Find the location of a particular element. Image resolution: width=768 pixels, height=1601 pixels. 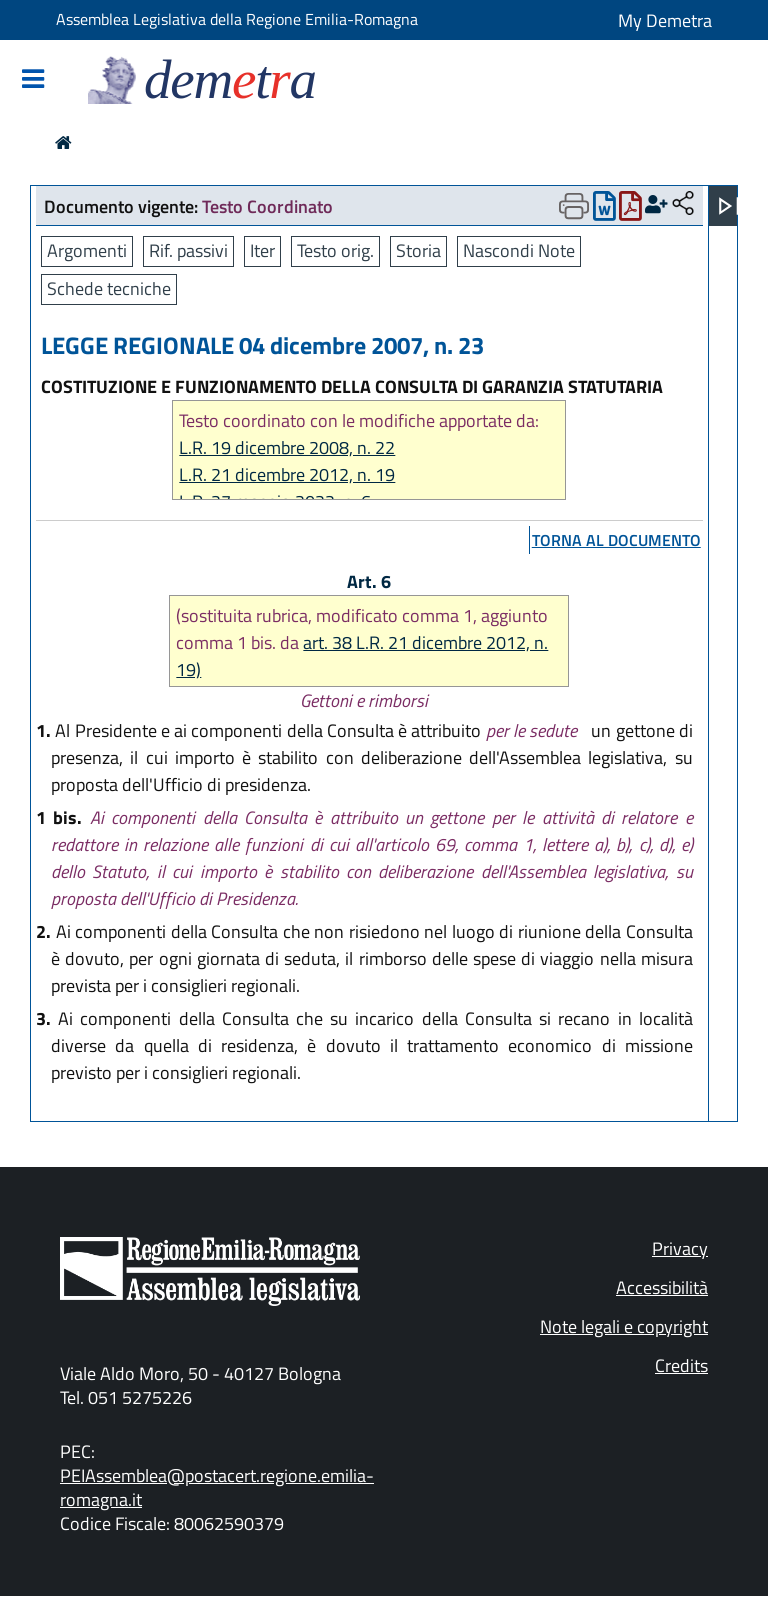

Testo orig. is located at coordinates (335, 250).